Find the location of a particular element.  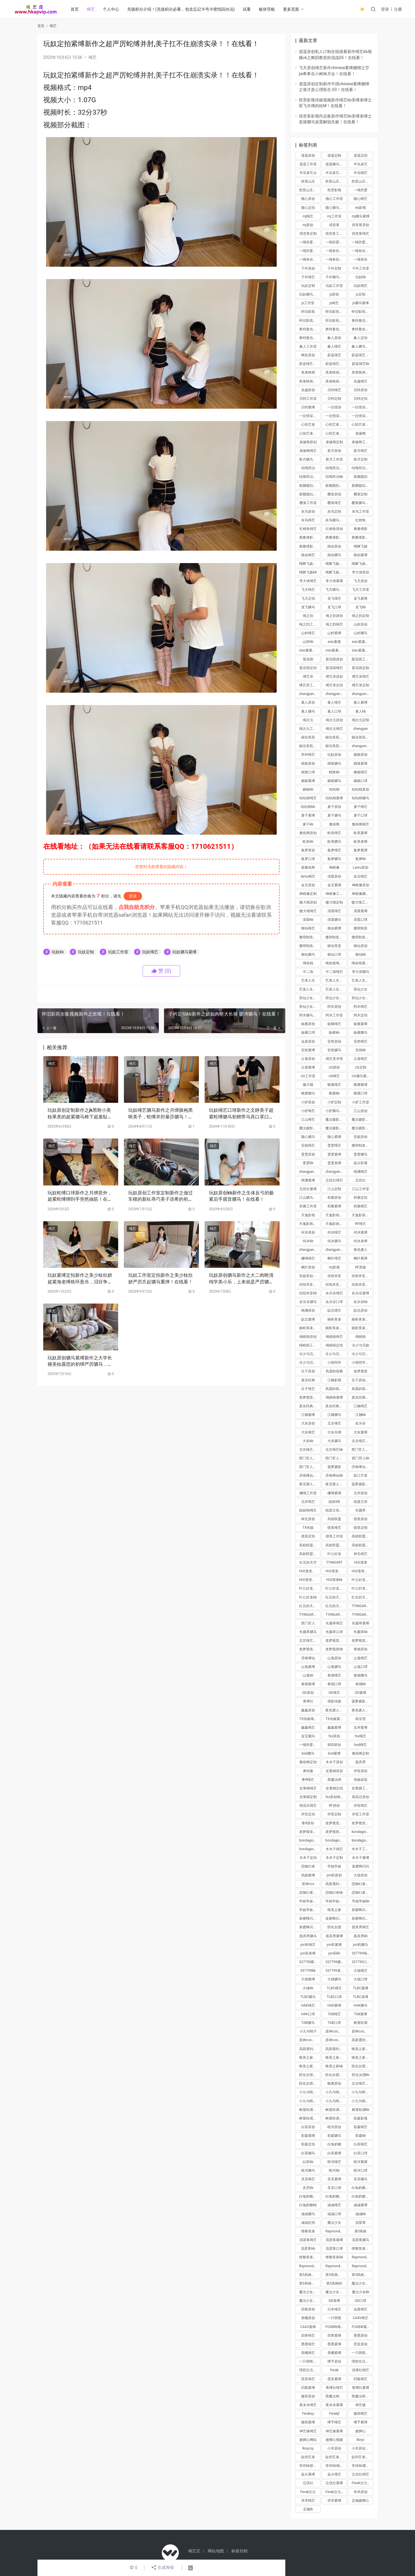

李大侠紧缚 is located at coordinates (334, 581).